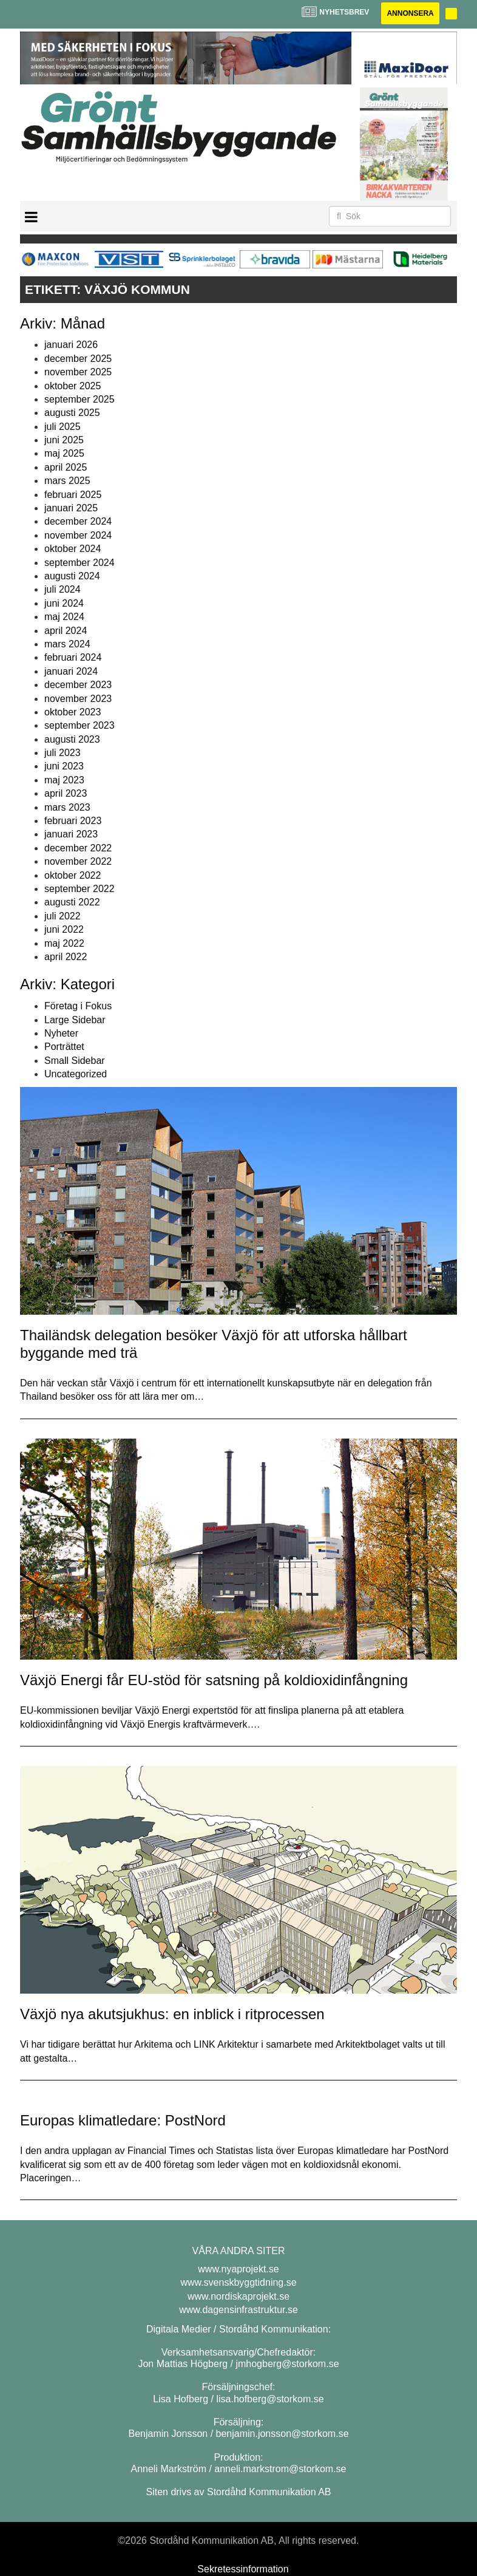 This screenshot has height=2576, width=477. What do you see at coordinates (67, 644) in the screenshot?
I see `mars 2024` at bounding box center [67, 644].